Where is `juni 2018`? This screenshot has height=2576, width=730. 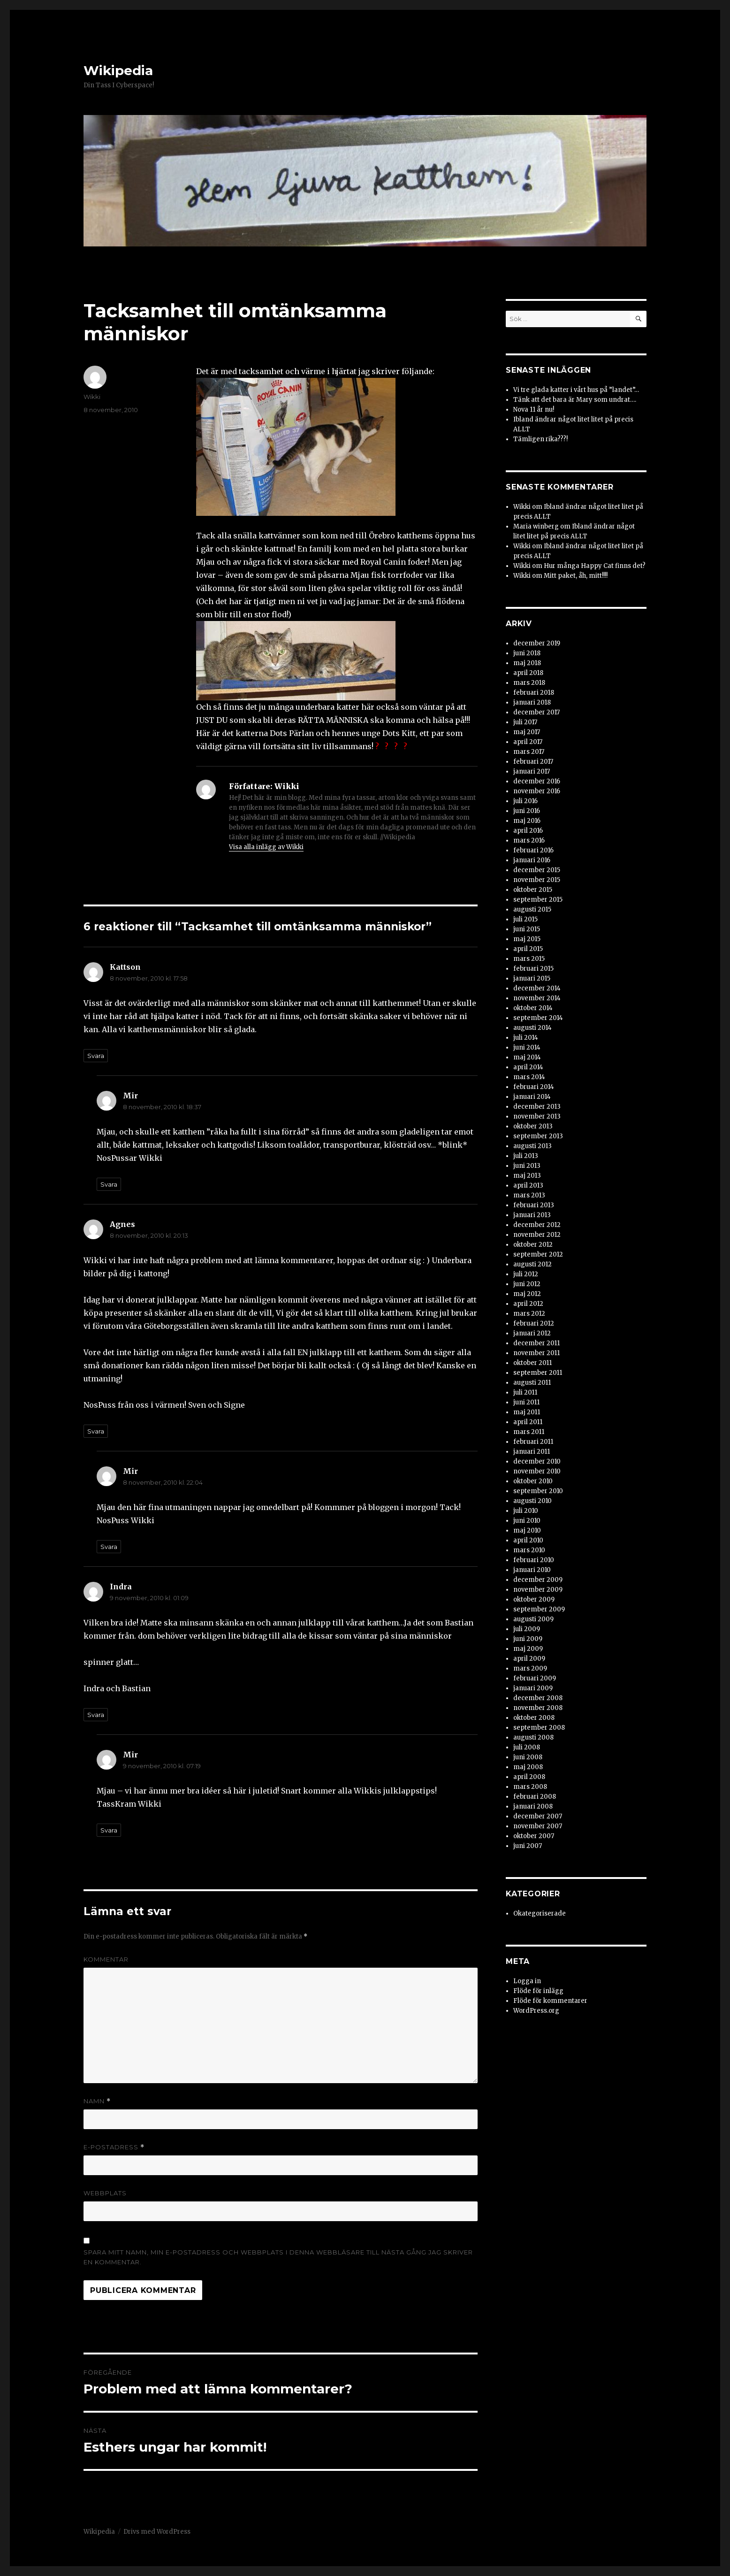 juni 2018 is located at coordinates (526, 653).